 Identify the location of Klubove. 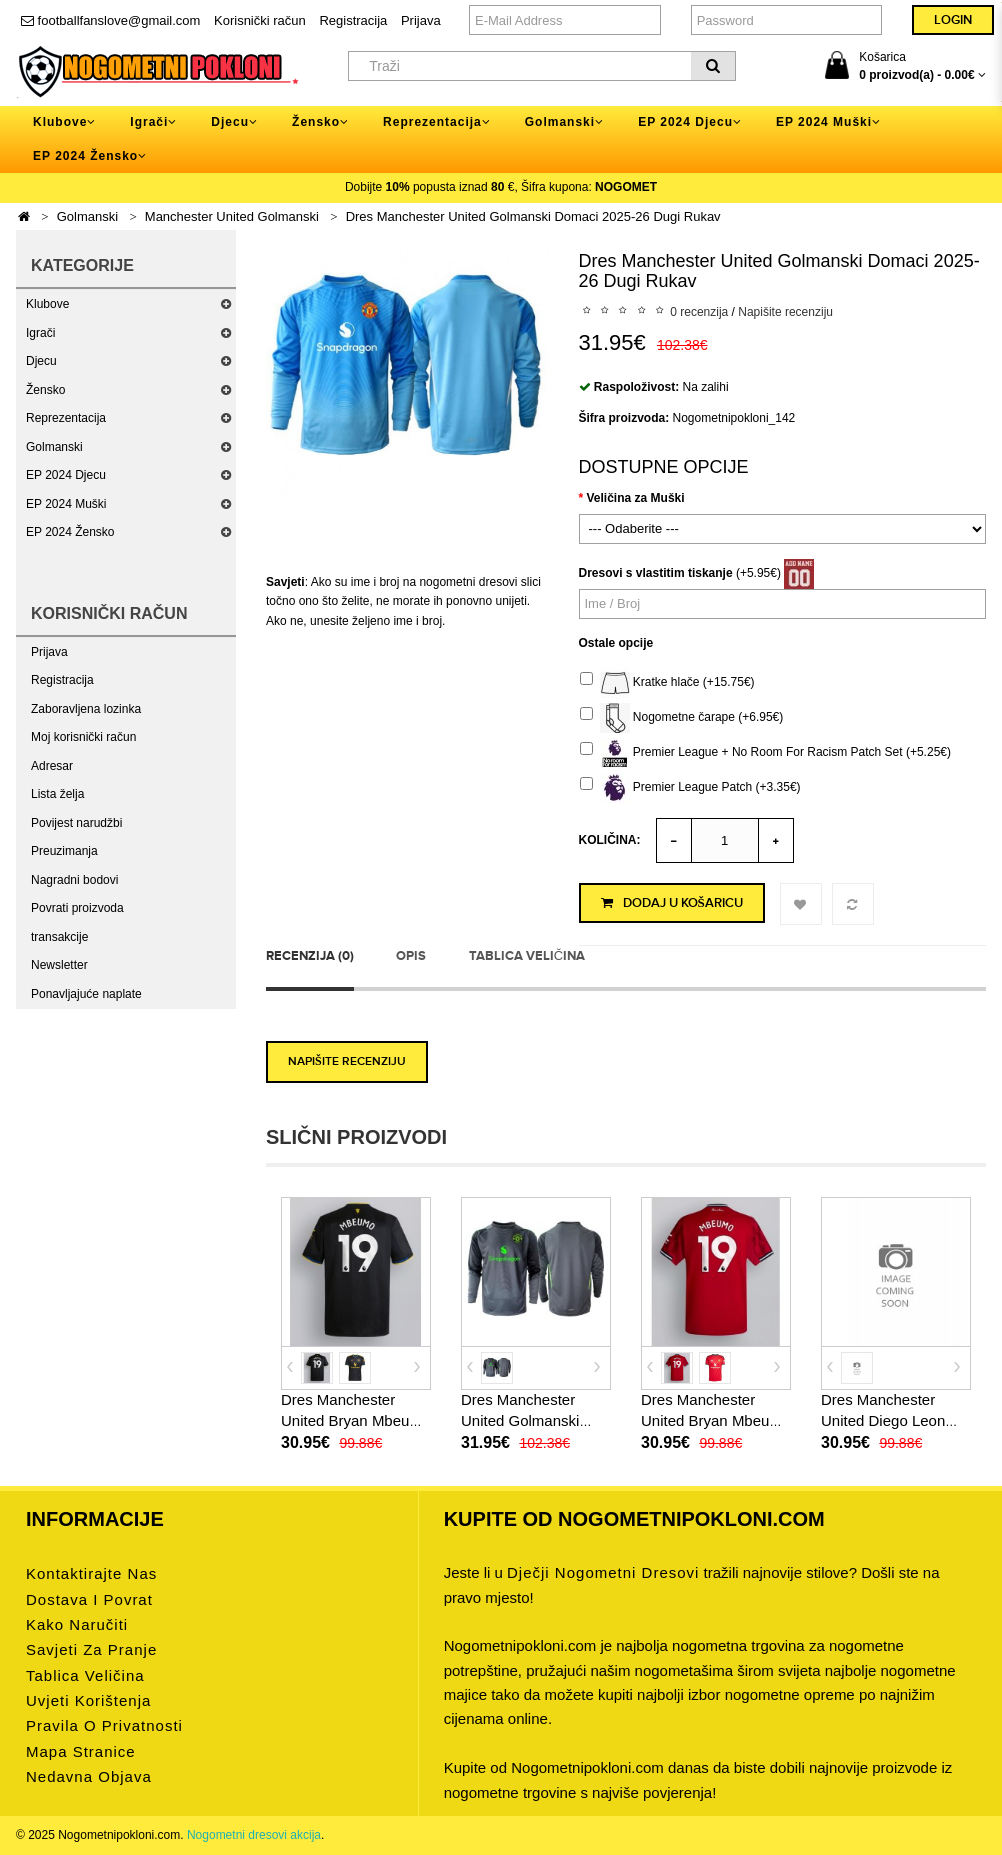
(47, 304).